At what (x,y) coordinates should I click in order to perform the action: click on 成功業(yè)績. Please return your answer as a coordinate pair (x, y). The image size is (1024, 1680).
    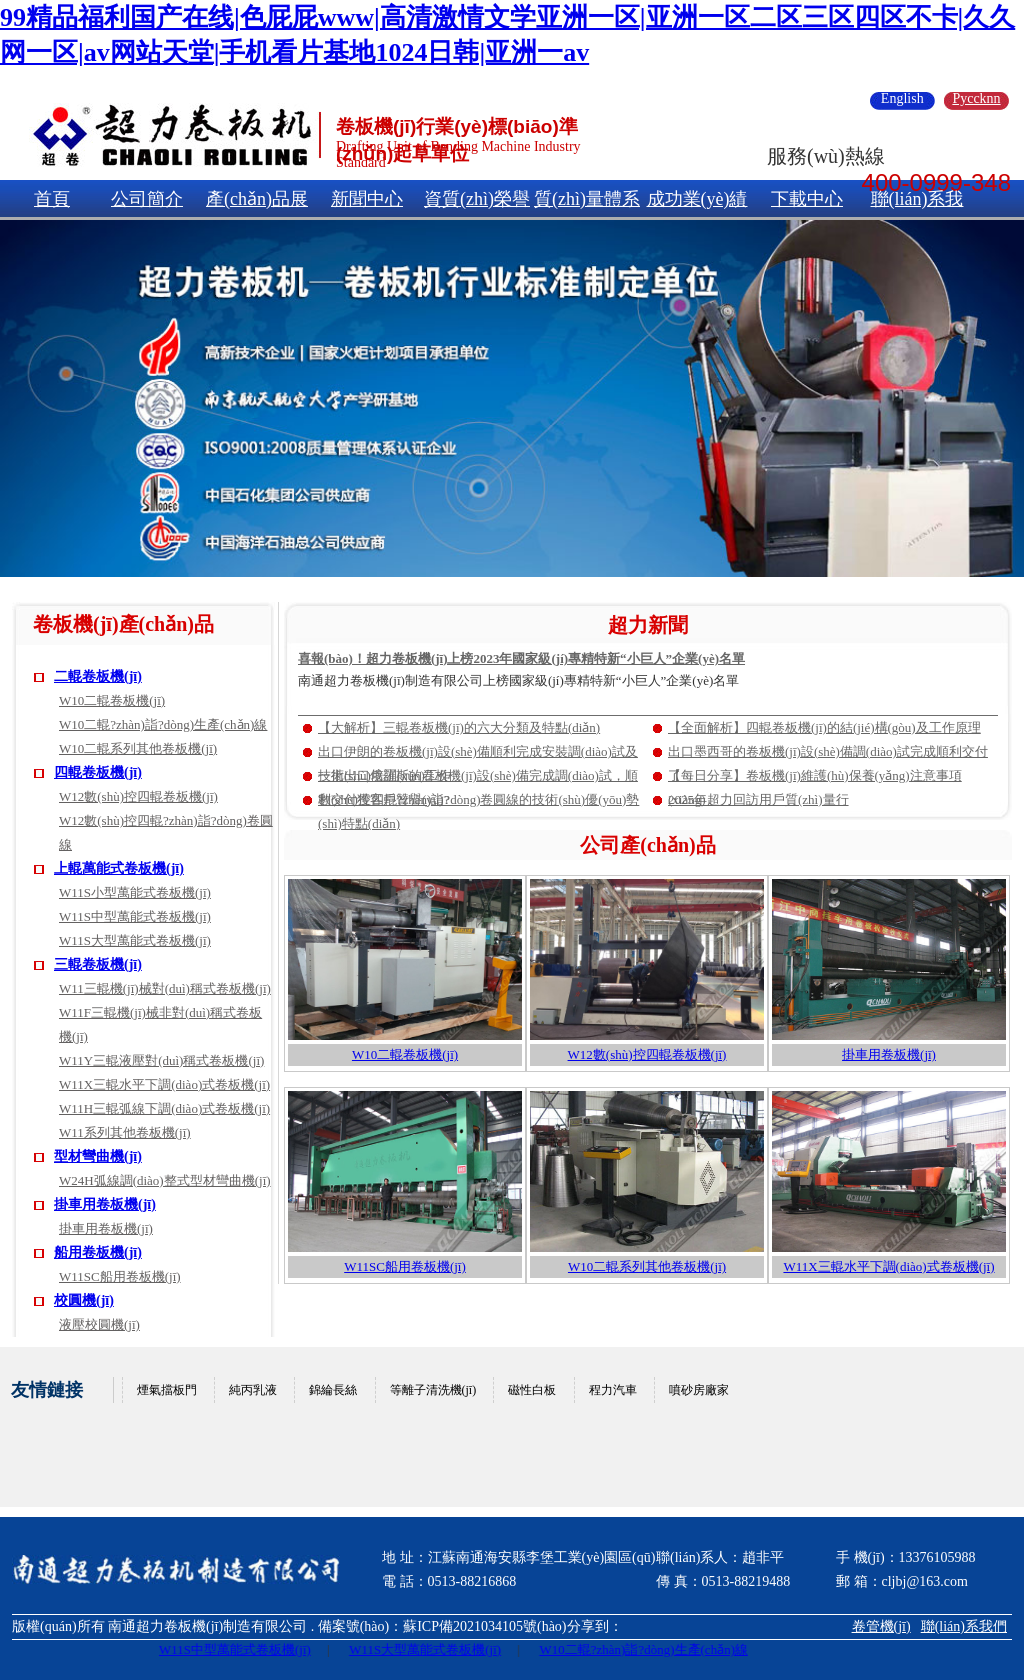
    Looking at the image, I should click on (697, 199).